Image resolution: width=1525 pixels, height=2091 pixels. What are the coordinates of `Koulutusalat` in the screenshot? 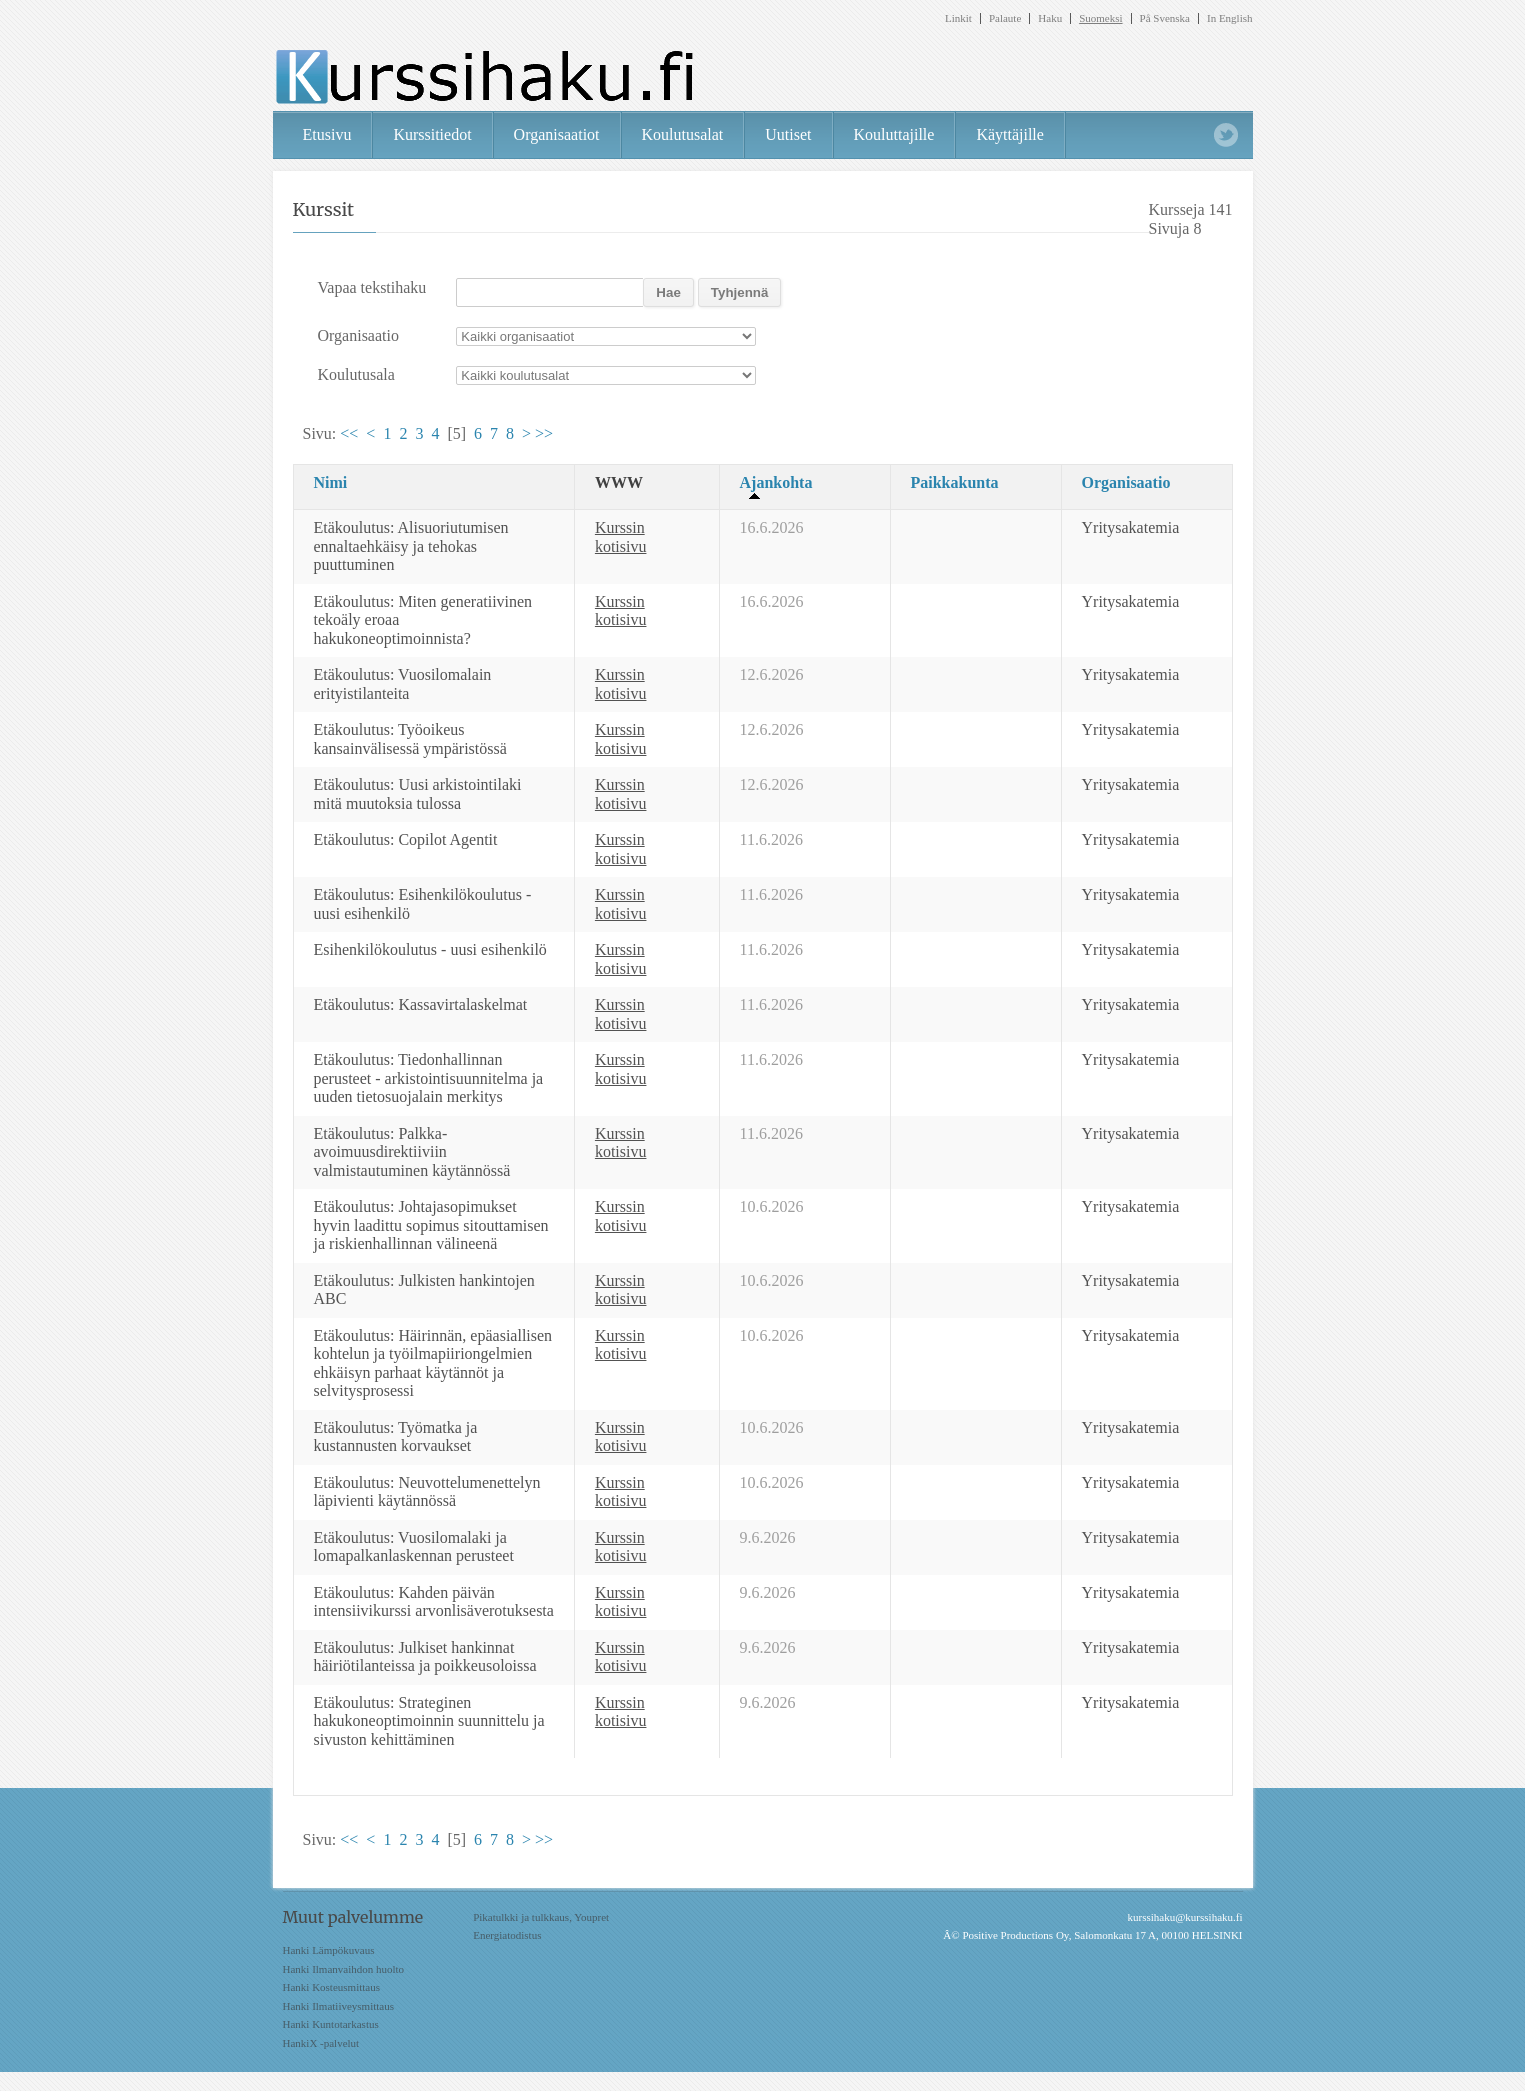 It's located at (683, 134).